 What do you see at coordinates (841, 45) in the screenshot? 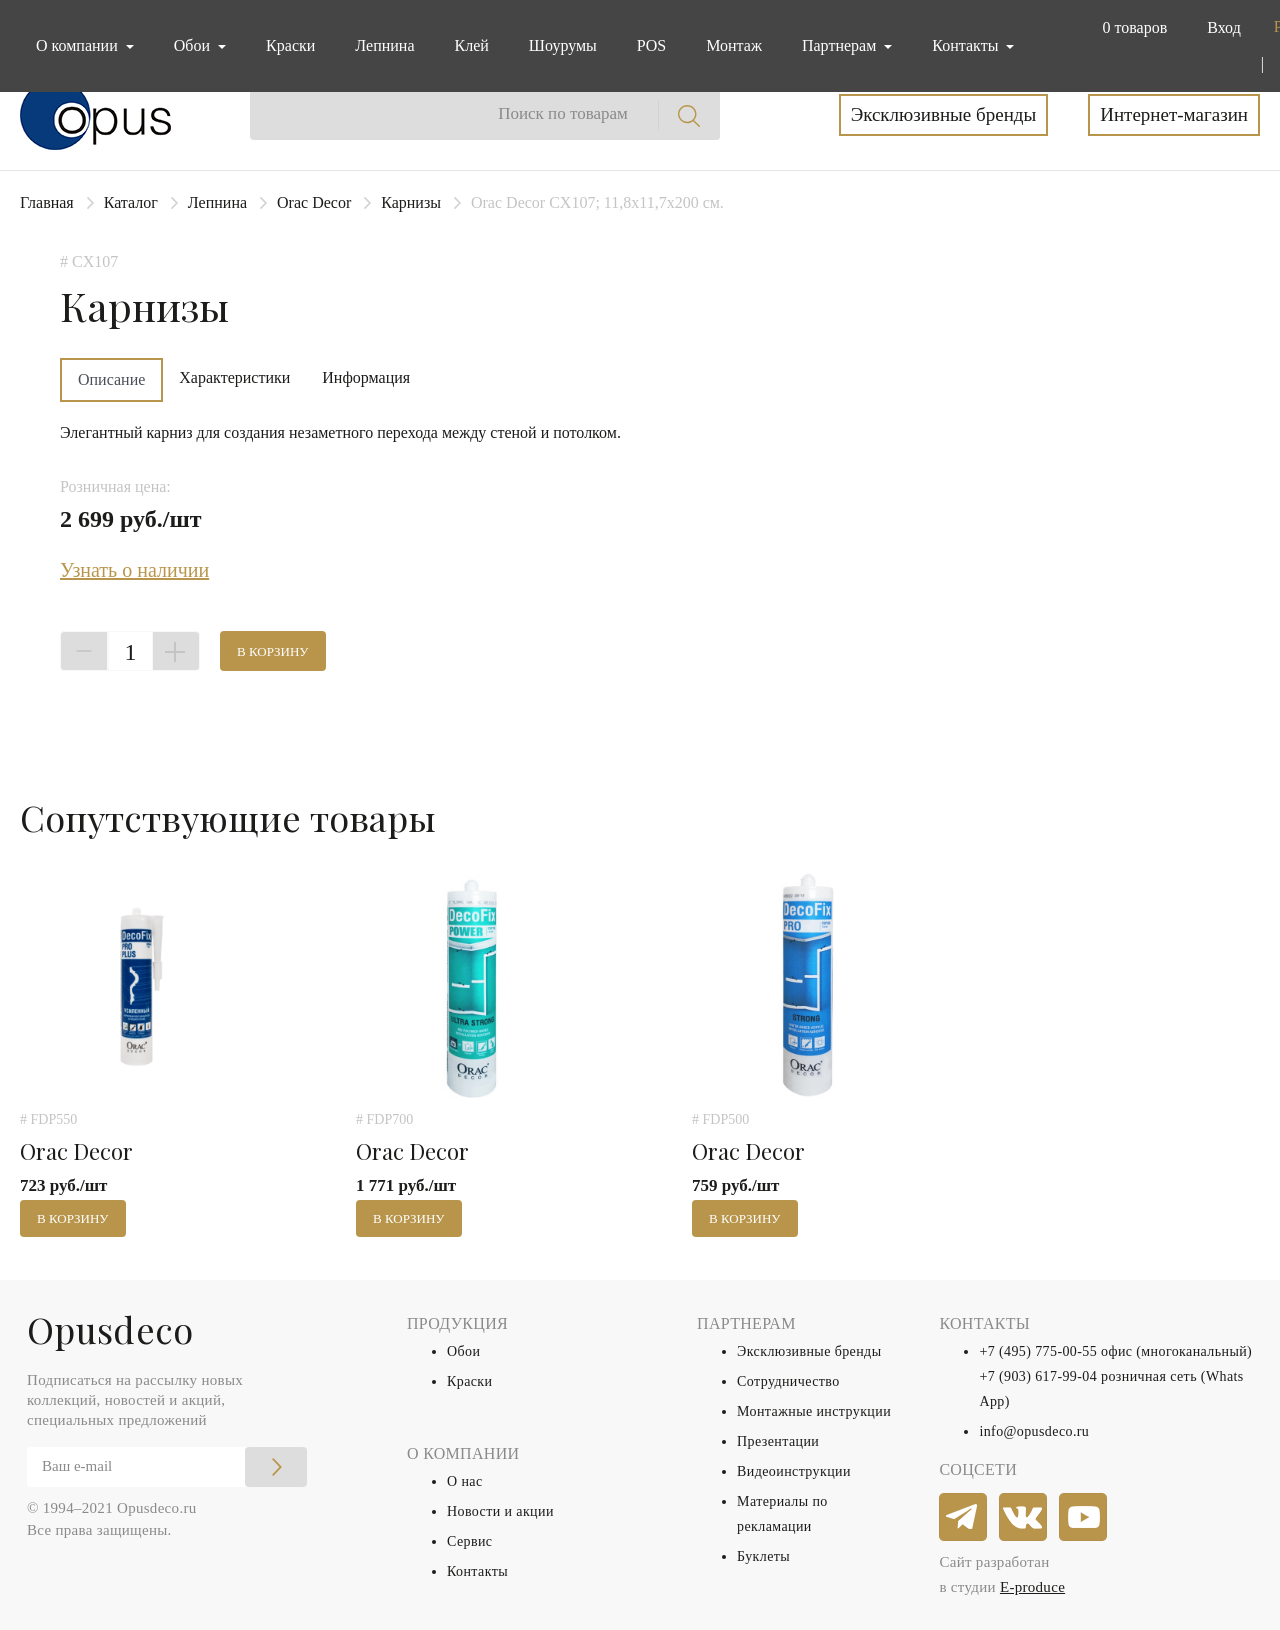
I see `Партнерам` at bounding box center [841, 45].